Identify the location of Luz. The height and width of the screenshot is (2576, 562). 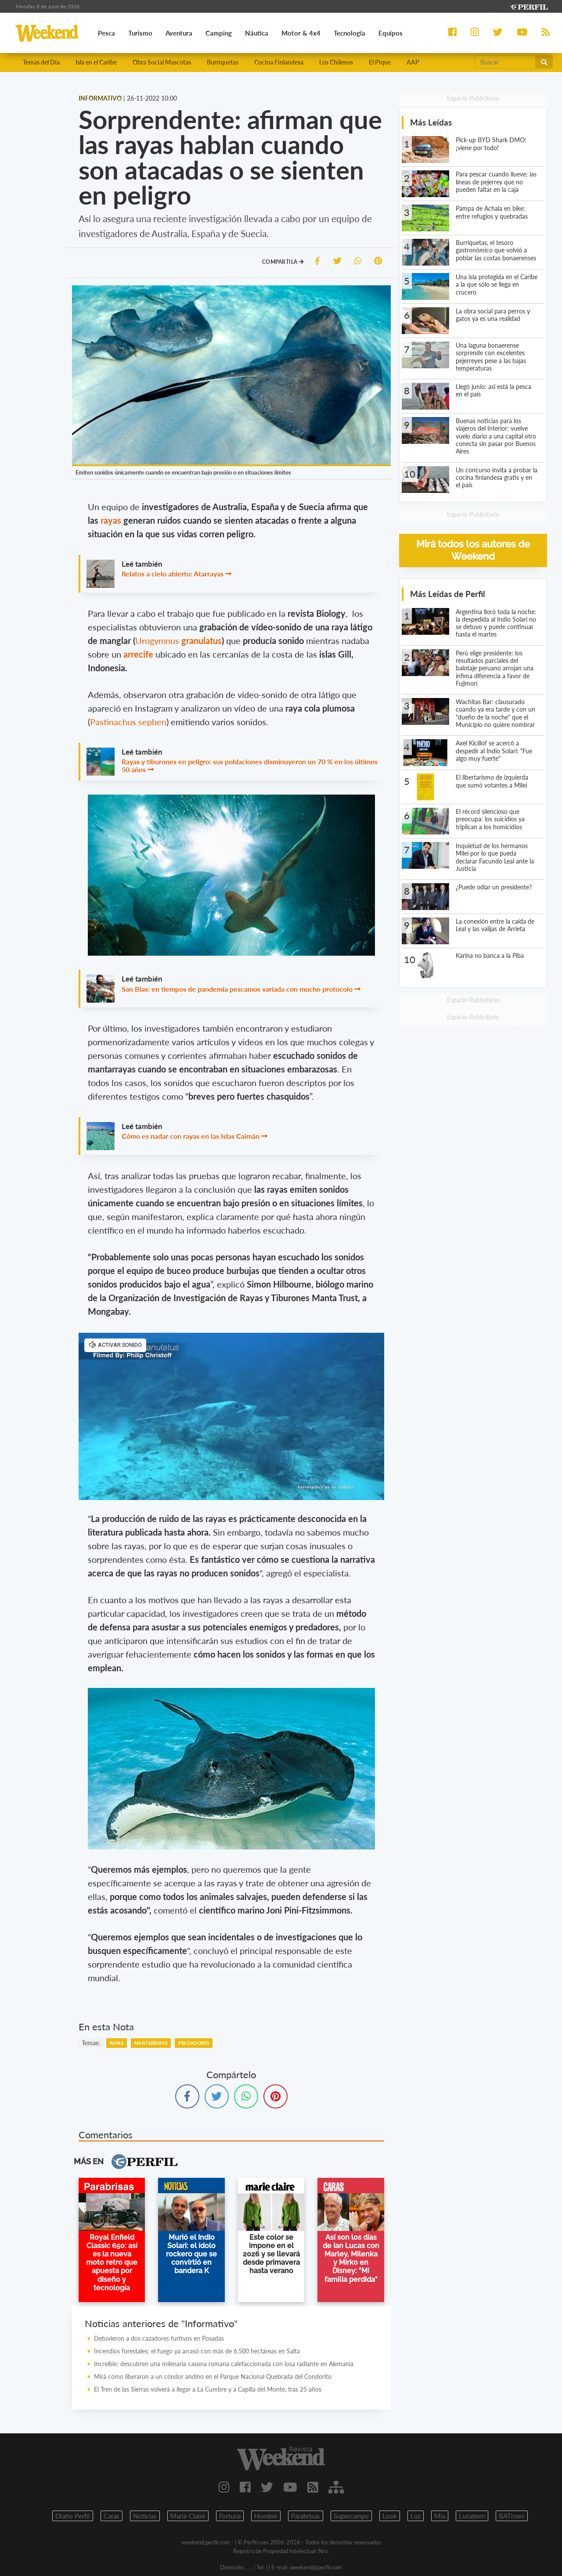
(416, 2516).